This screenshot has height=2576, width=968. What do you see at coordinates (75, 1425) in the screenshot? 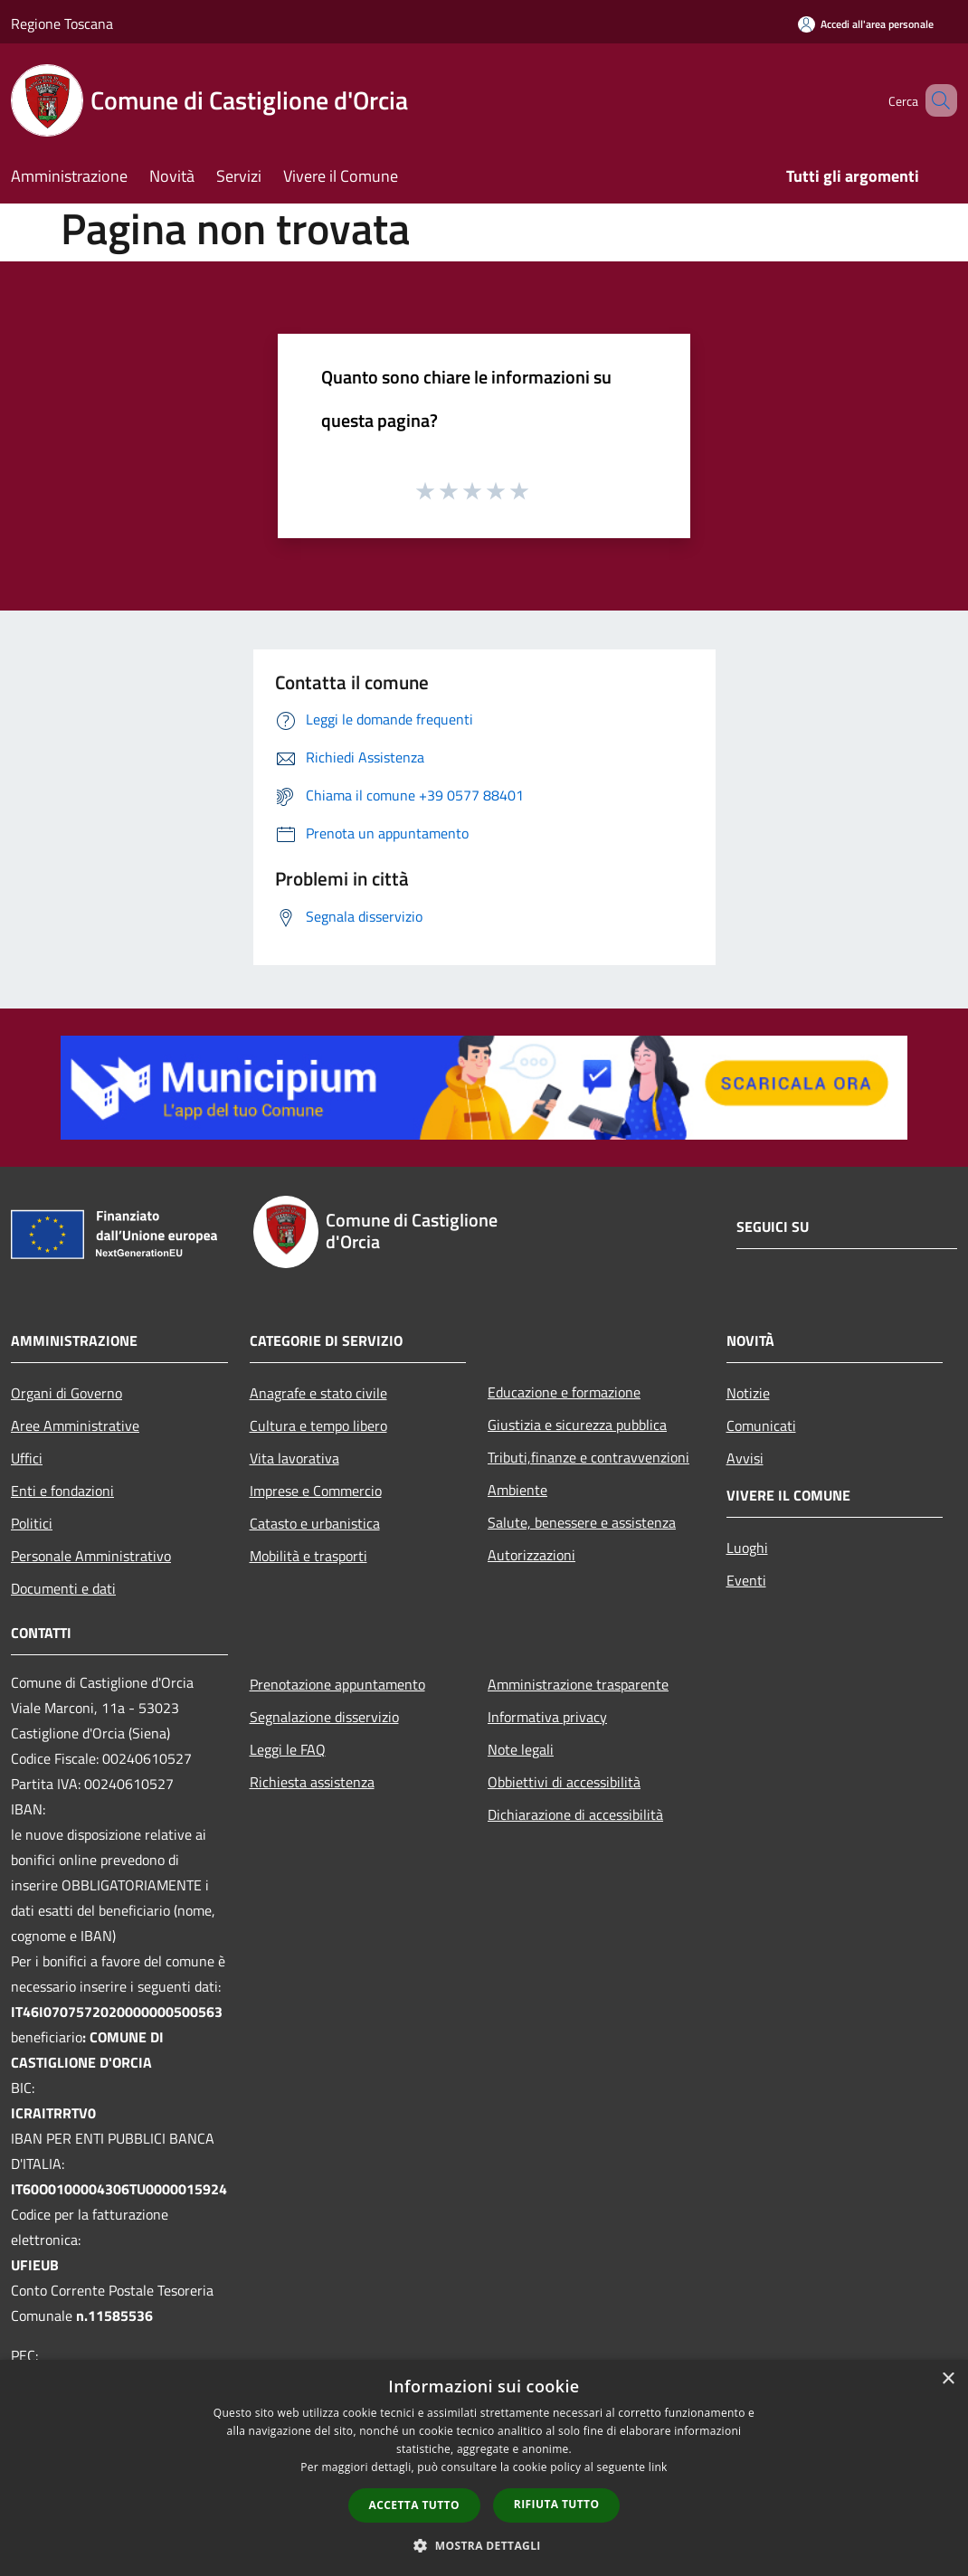
I see `Aree Amministrative` at bounding box center [75, 1425].